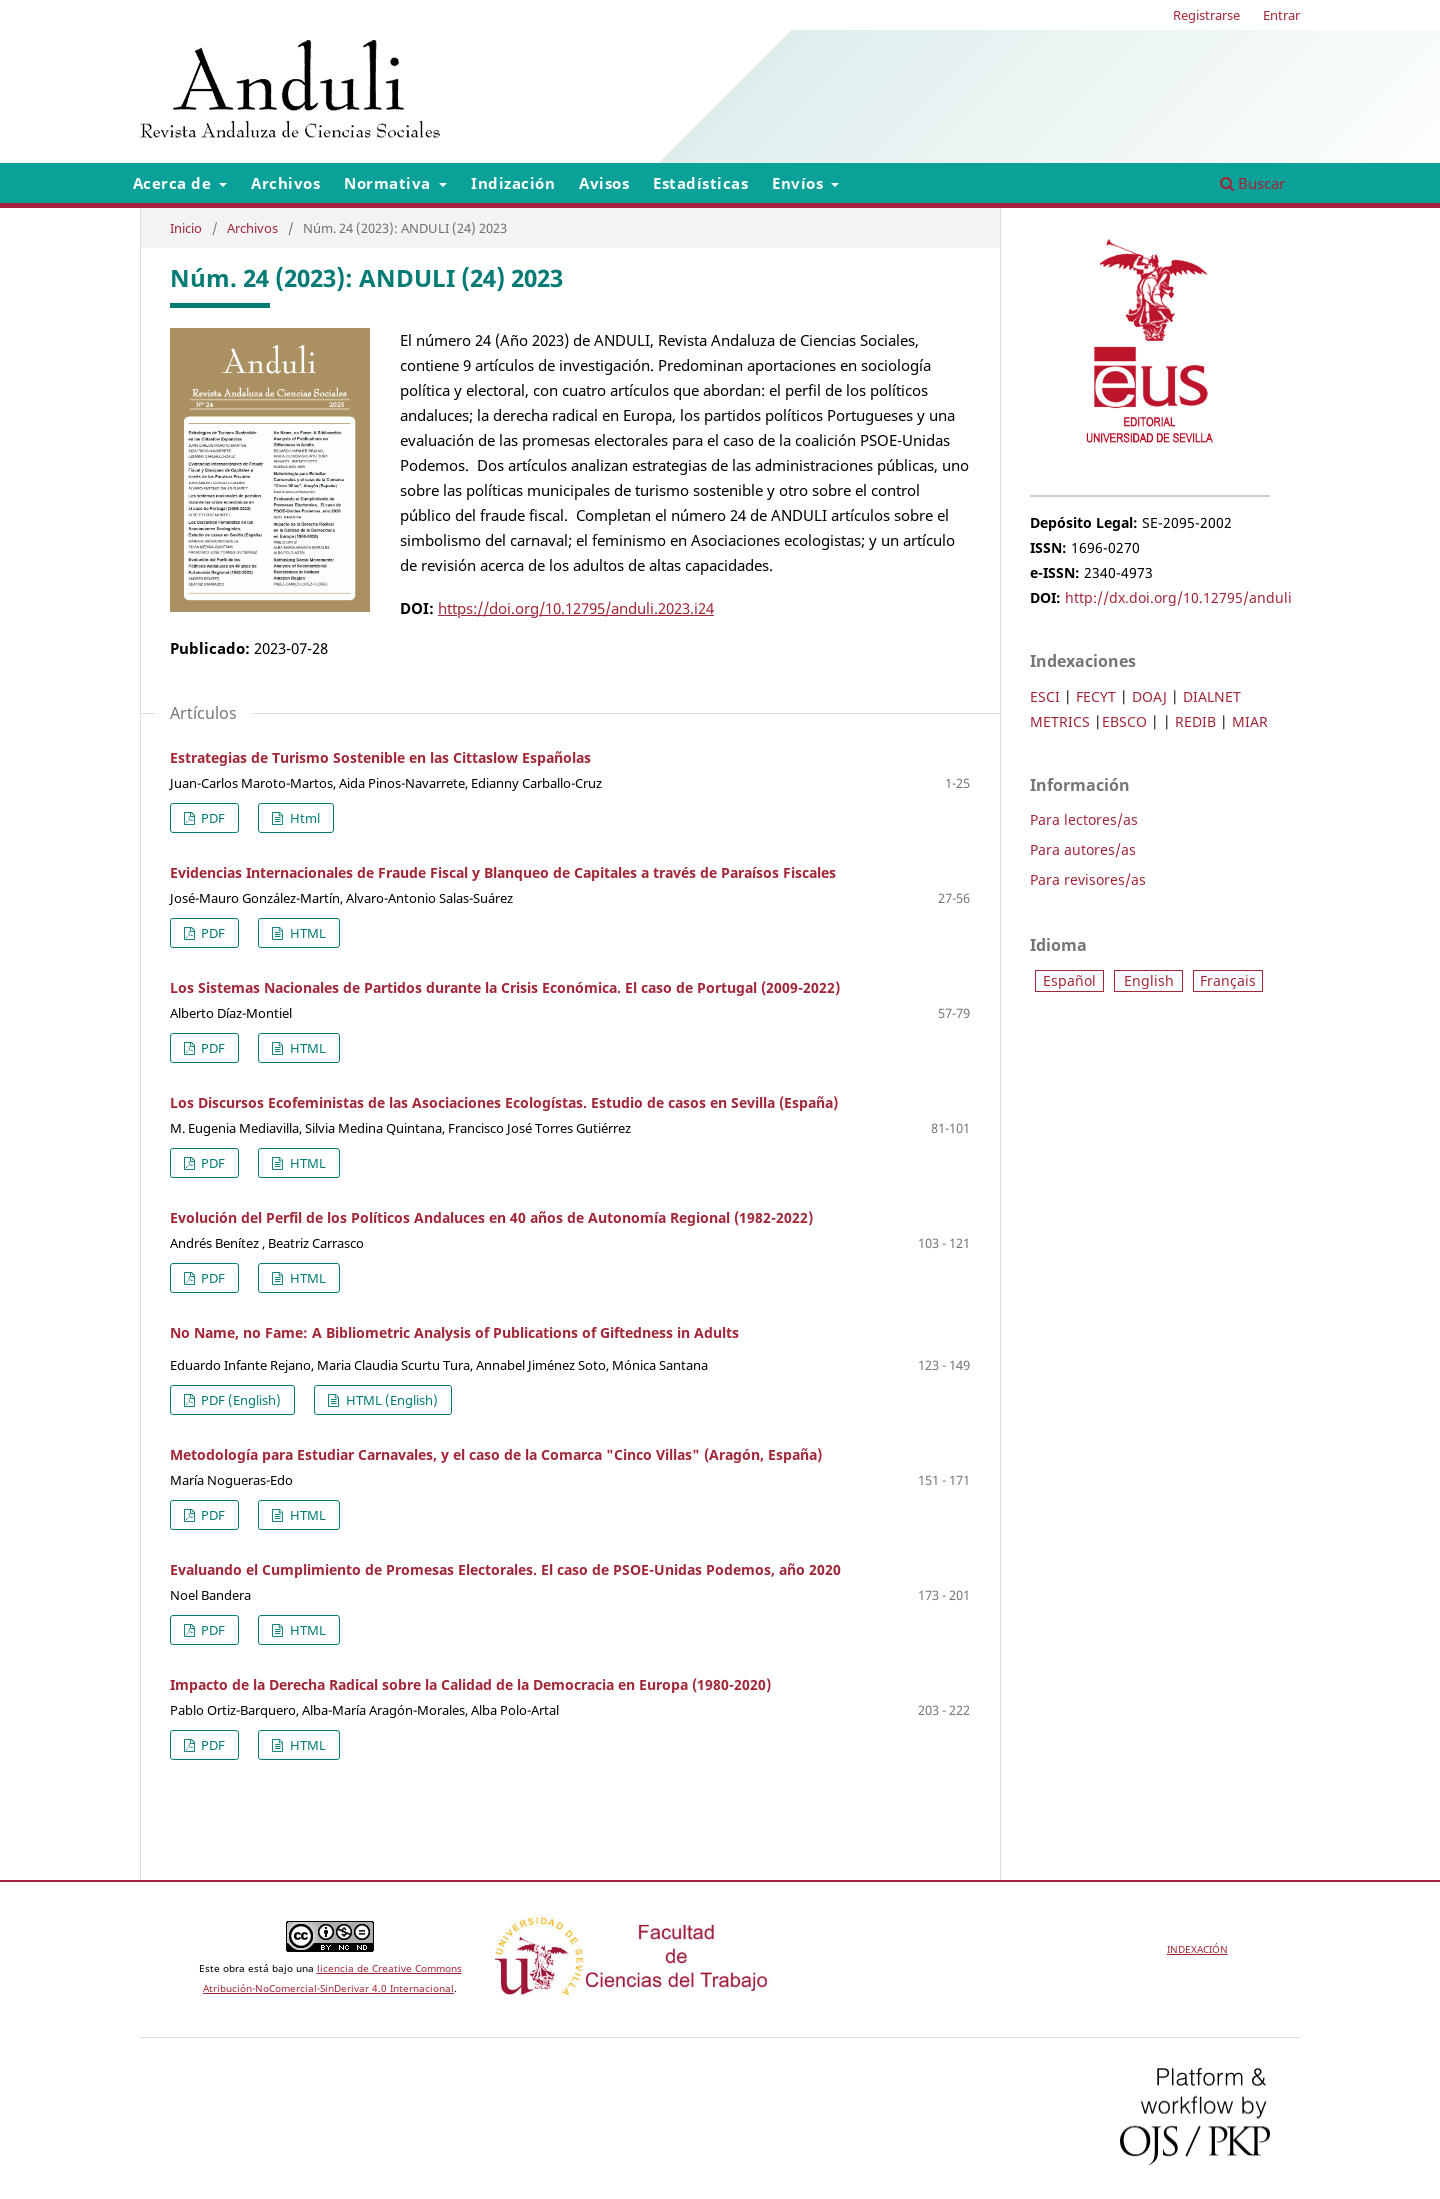  Describe the element at coordinates (390, 1400) in the screenshot. I see `HTML (English)` at that location.